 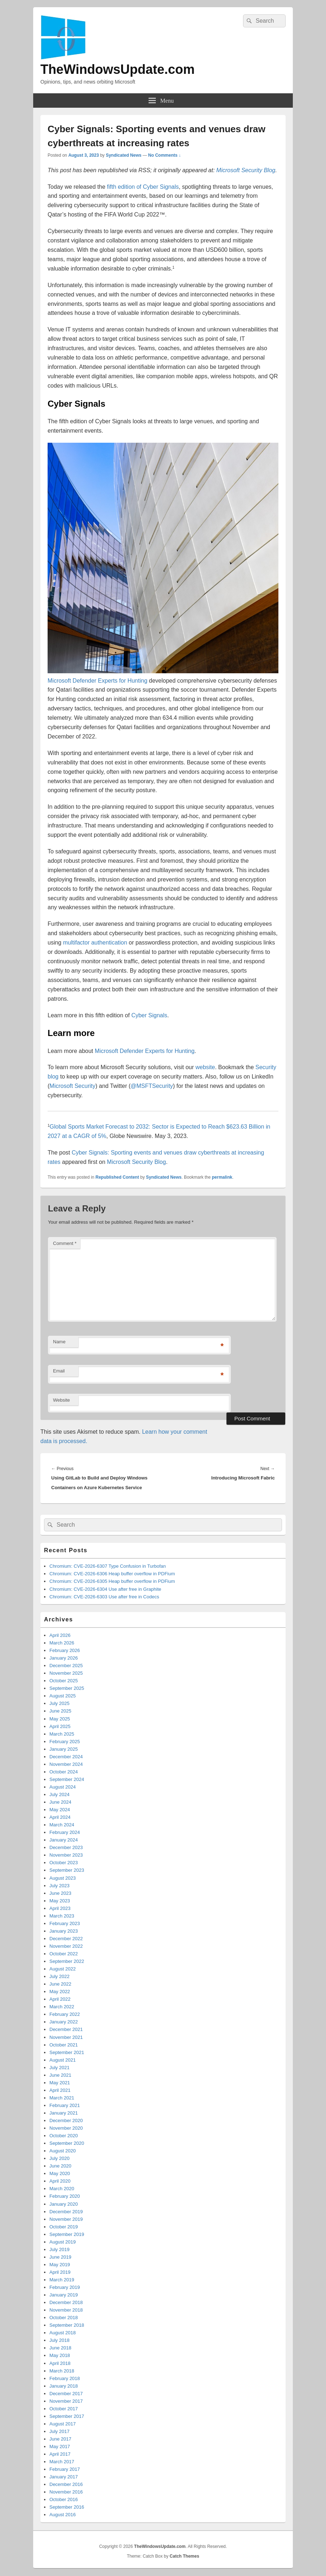 I want to click on May 2017, so click(x=59, y=2446).